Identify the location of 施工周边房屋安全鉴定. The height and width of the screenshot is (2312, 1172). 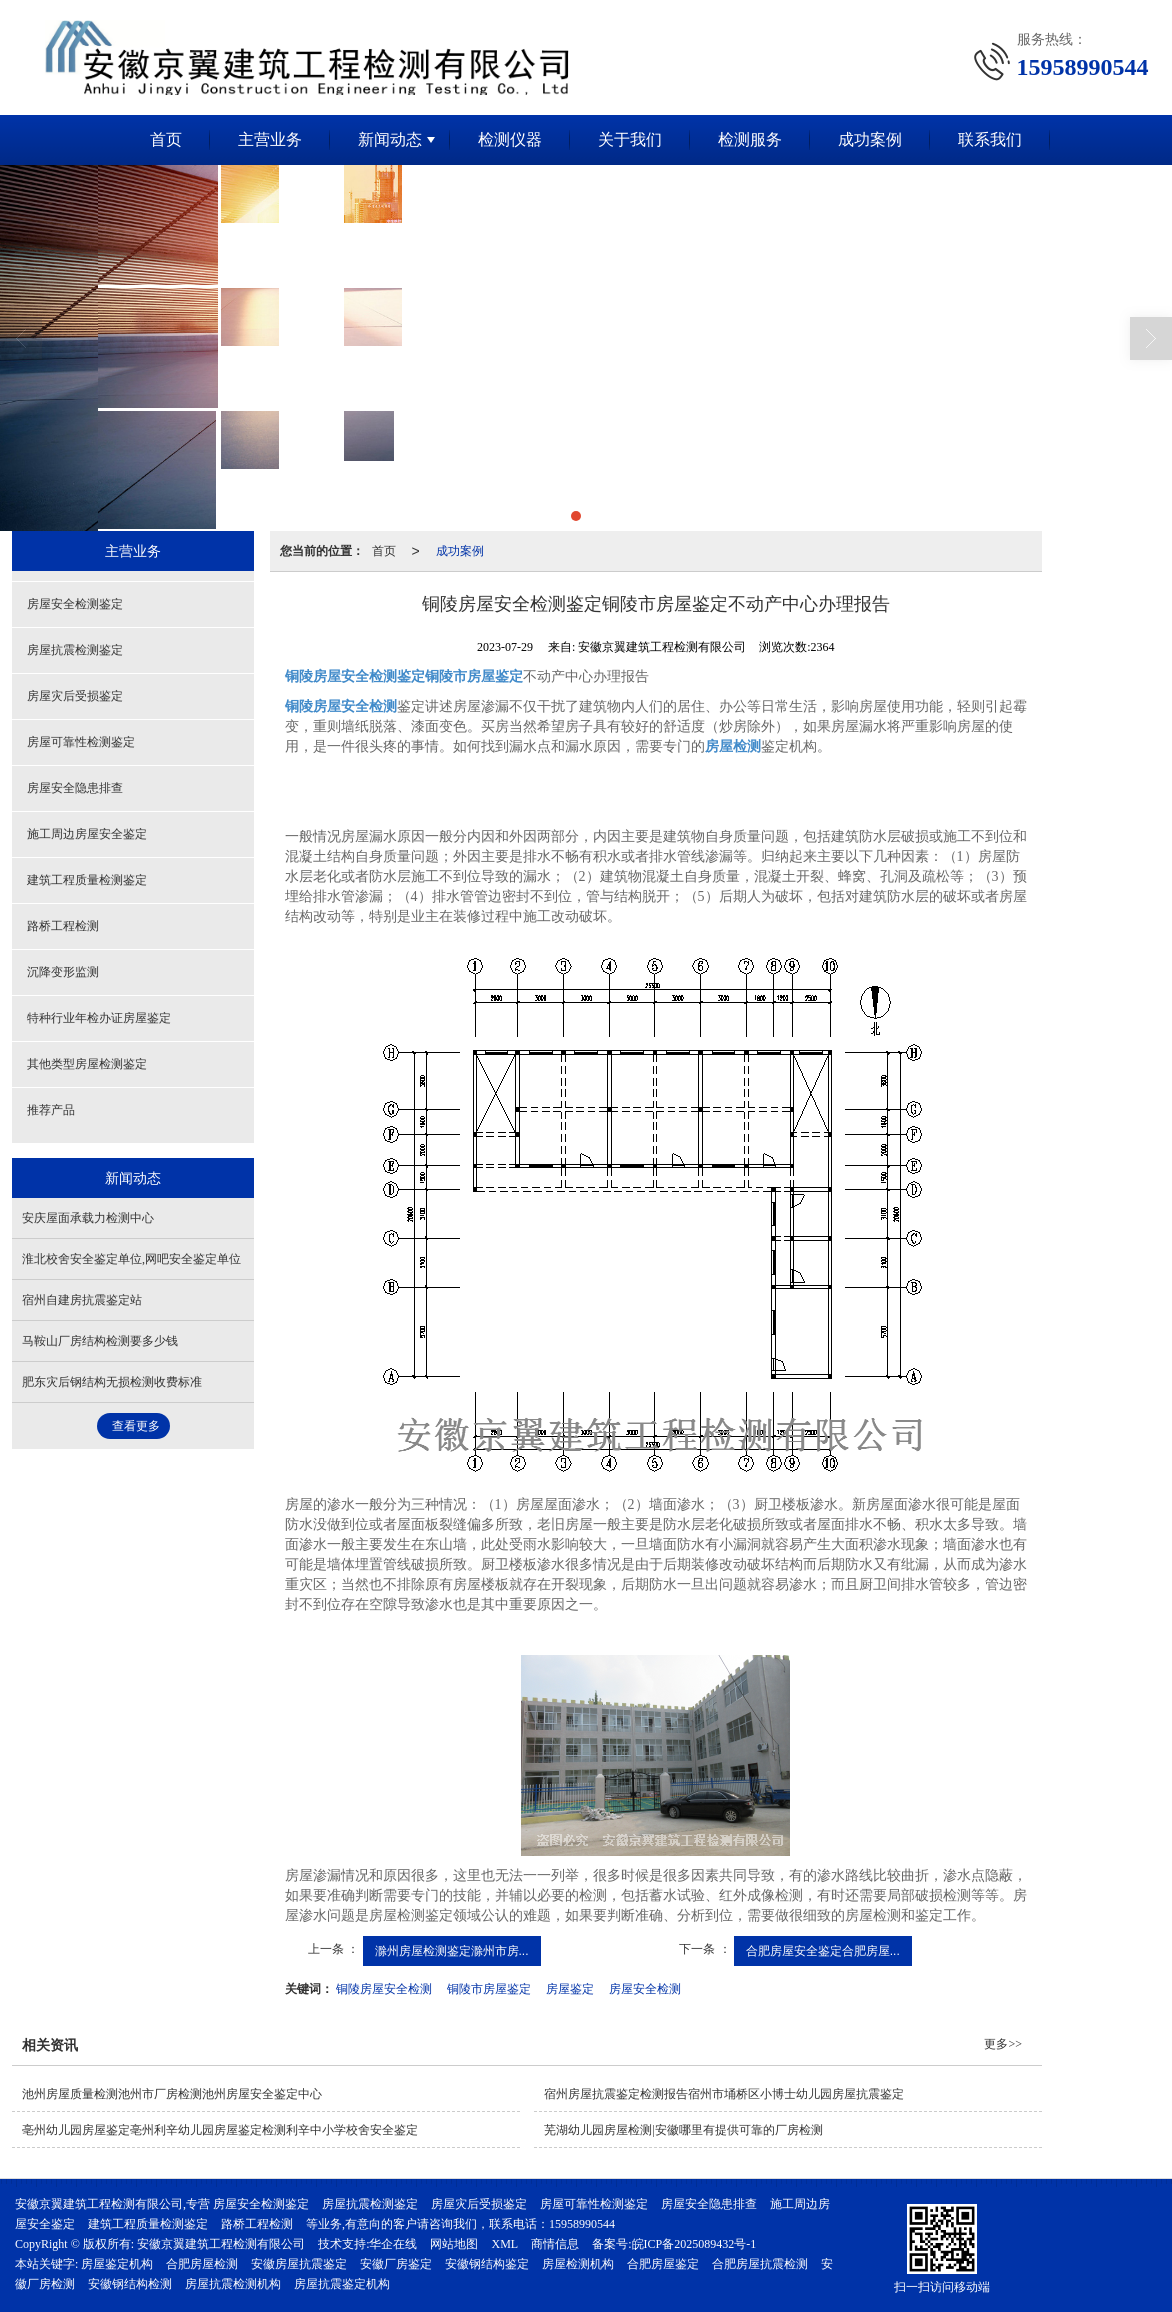
(87, 833).